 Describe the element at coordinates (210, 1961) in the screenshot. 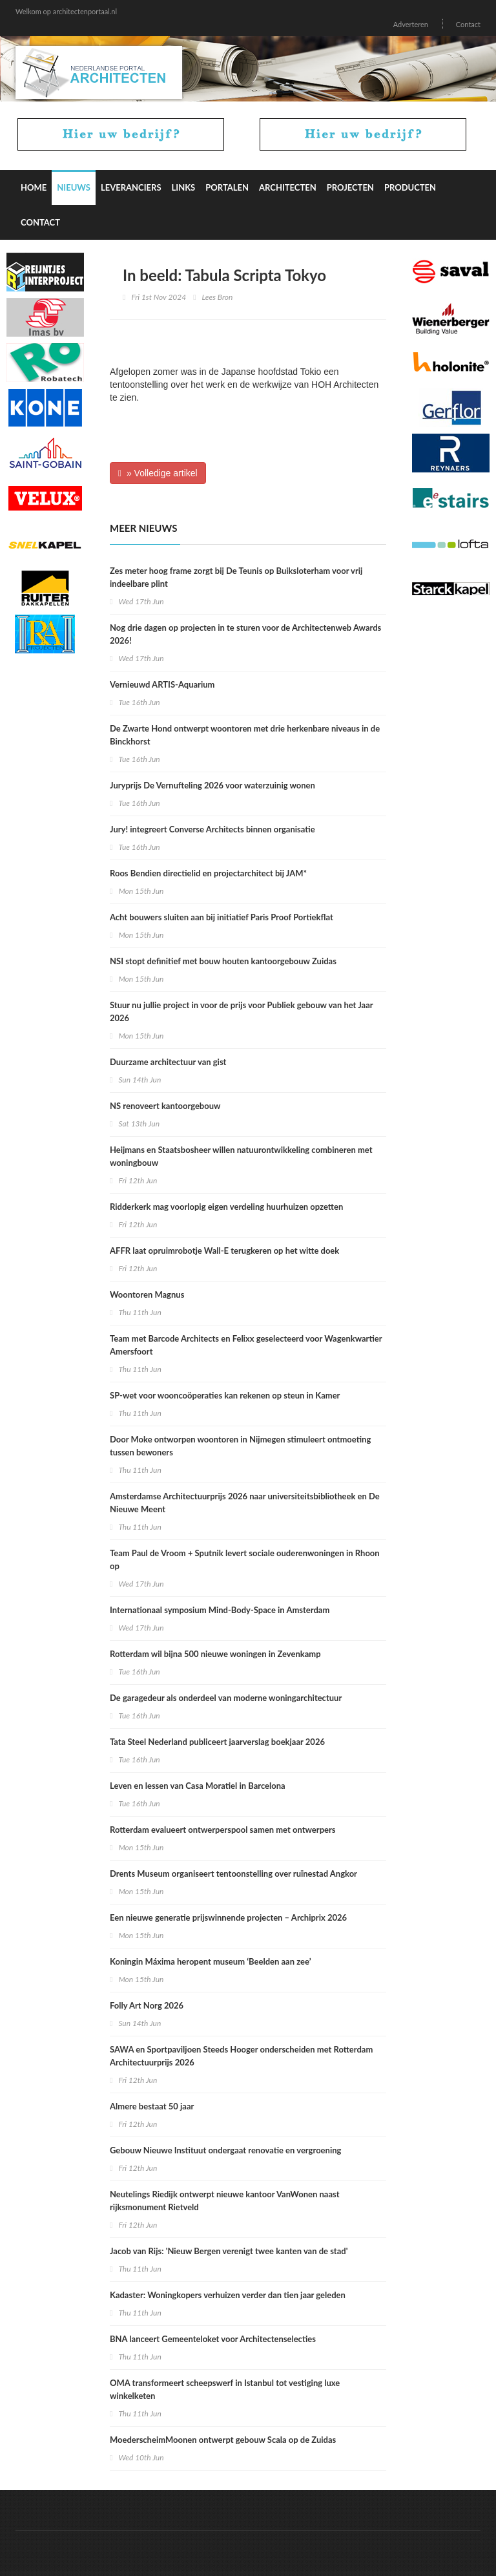

I see `Koningin Máxima heropent museum ‘Beelden aan zee’` at that location.